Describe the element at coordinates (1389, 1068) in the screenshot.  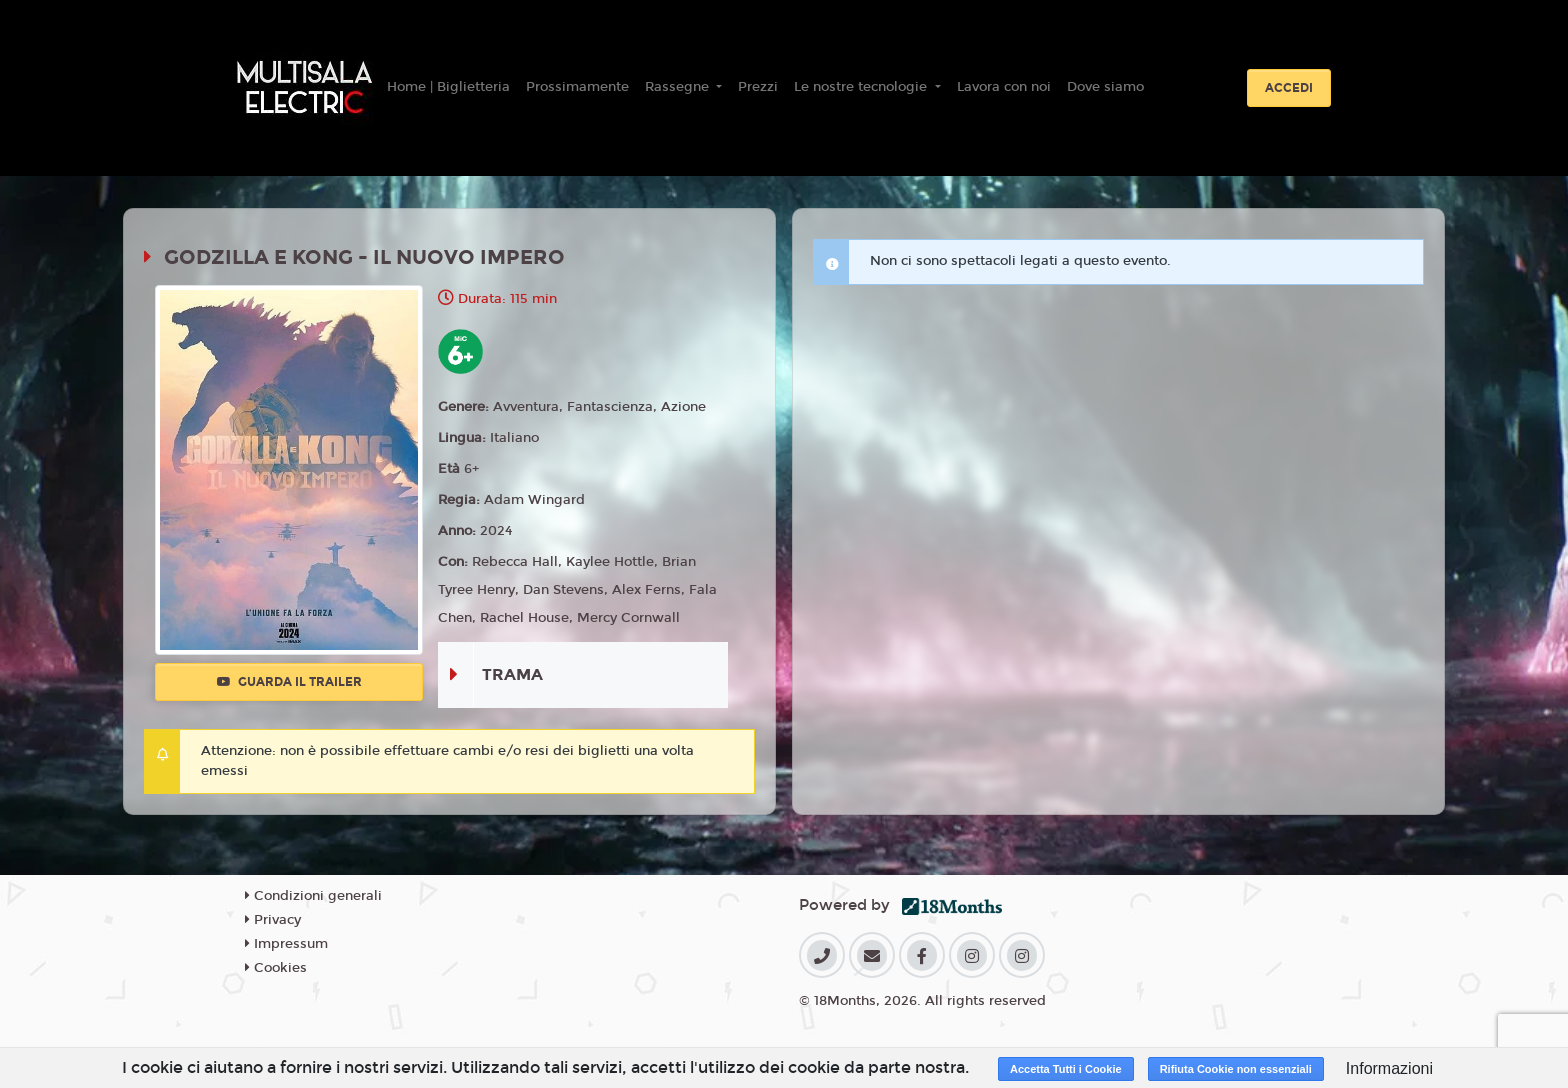
I see `Informazioni` at that location.